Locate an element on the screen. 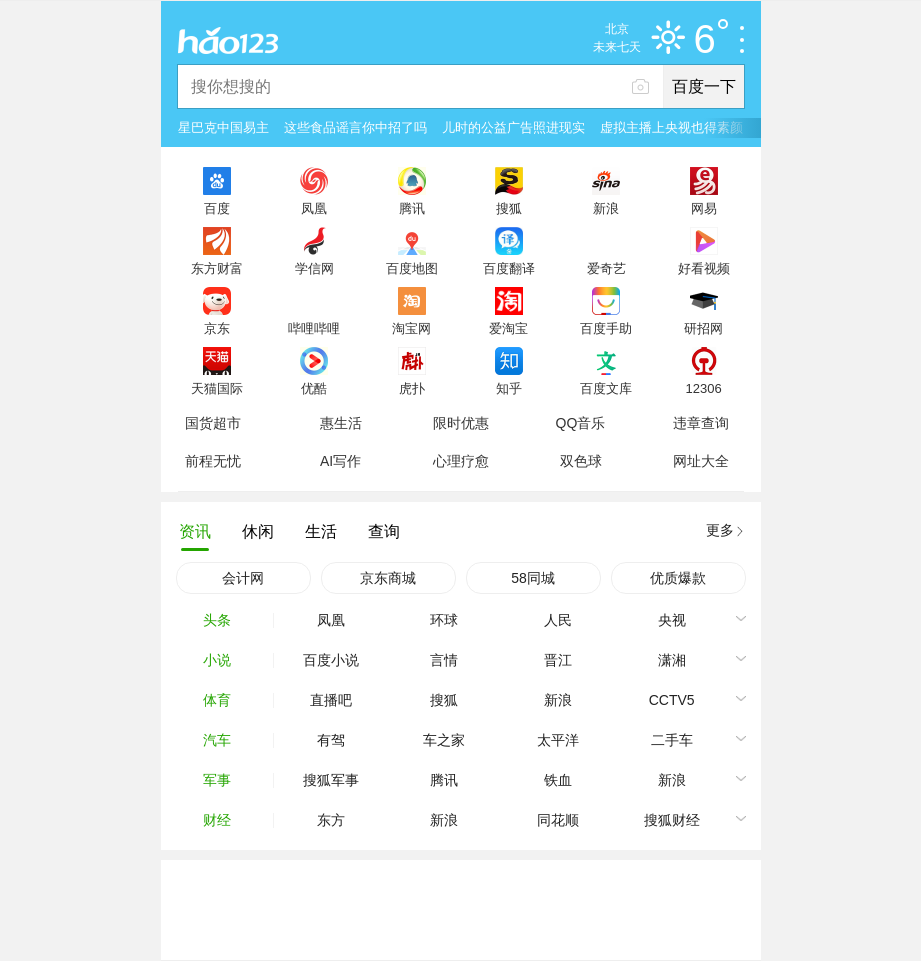 The image size is (921, 961). 知乎 is located at coordinates (509, 388).